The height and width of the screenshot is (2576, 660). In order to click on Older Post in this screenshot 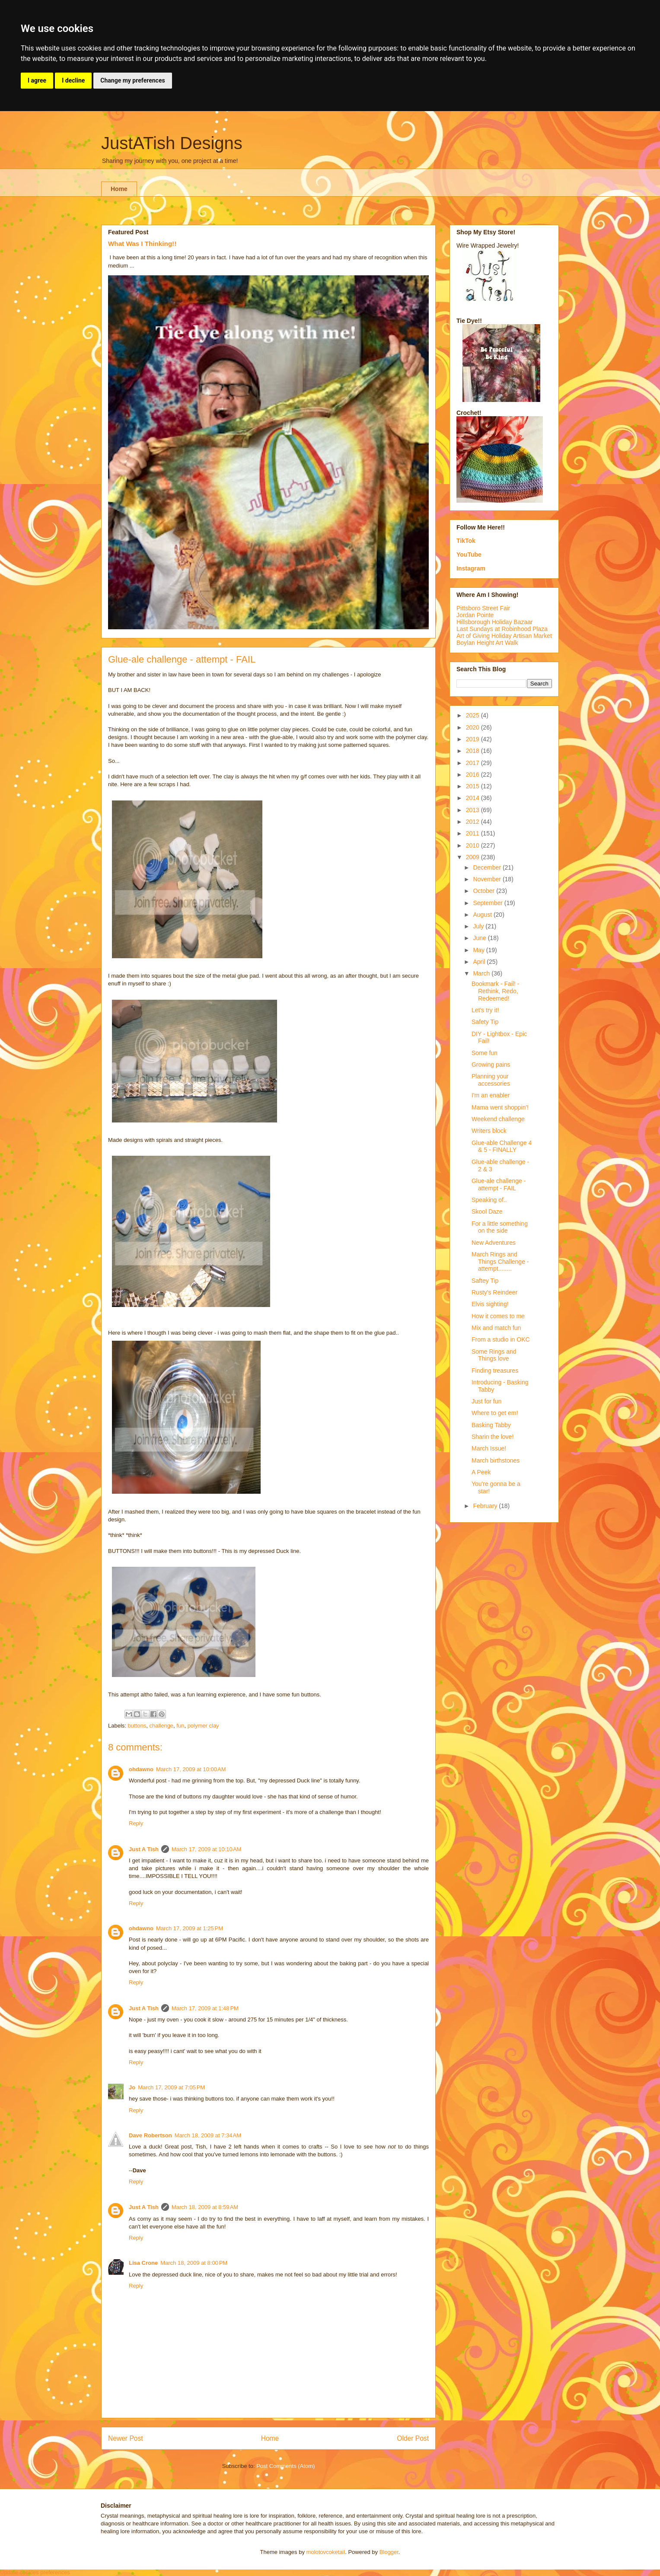, I will do `click(413, 2438)`.